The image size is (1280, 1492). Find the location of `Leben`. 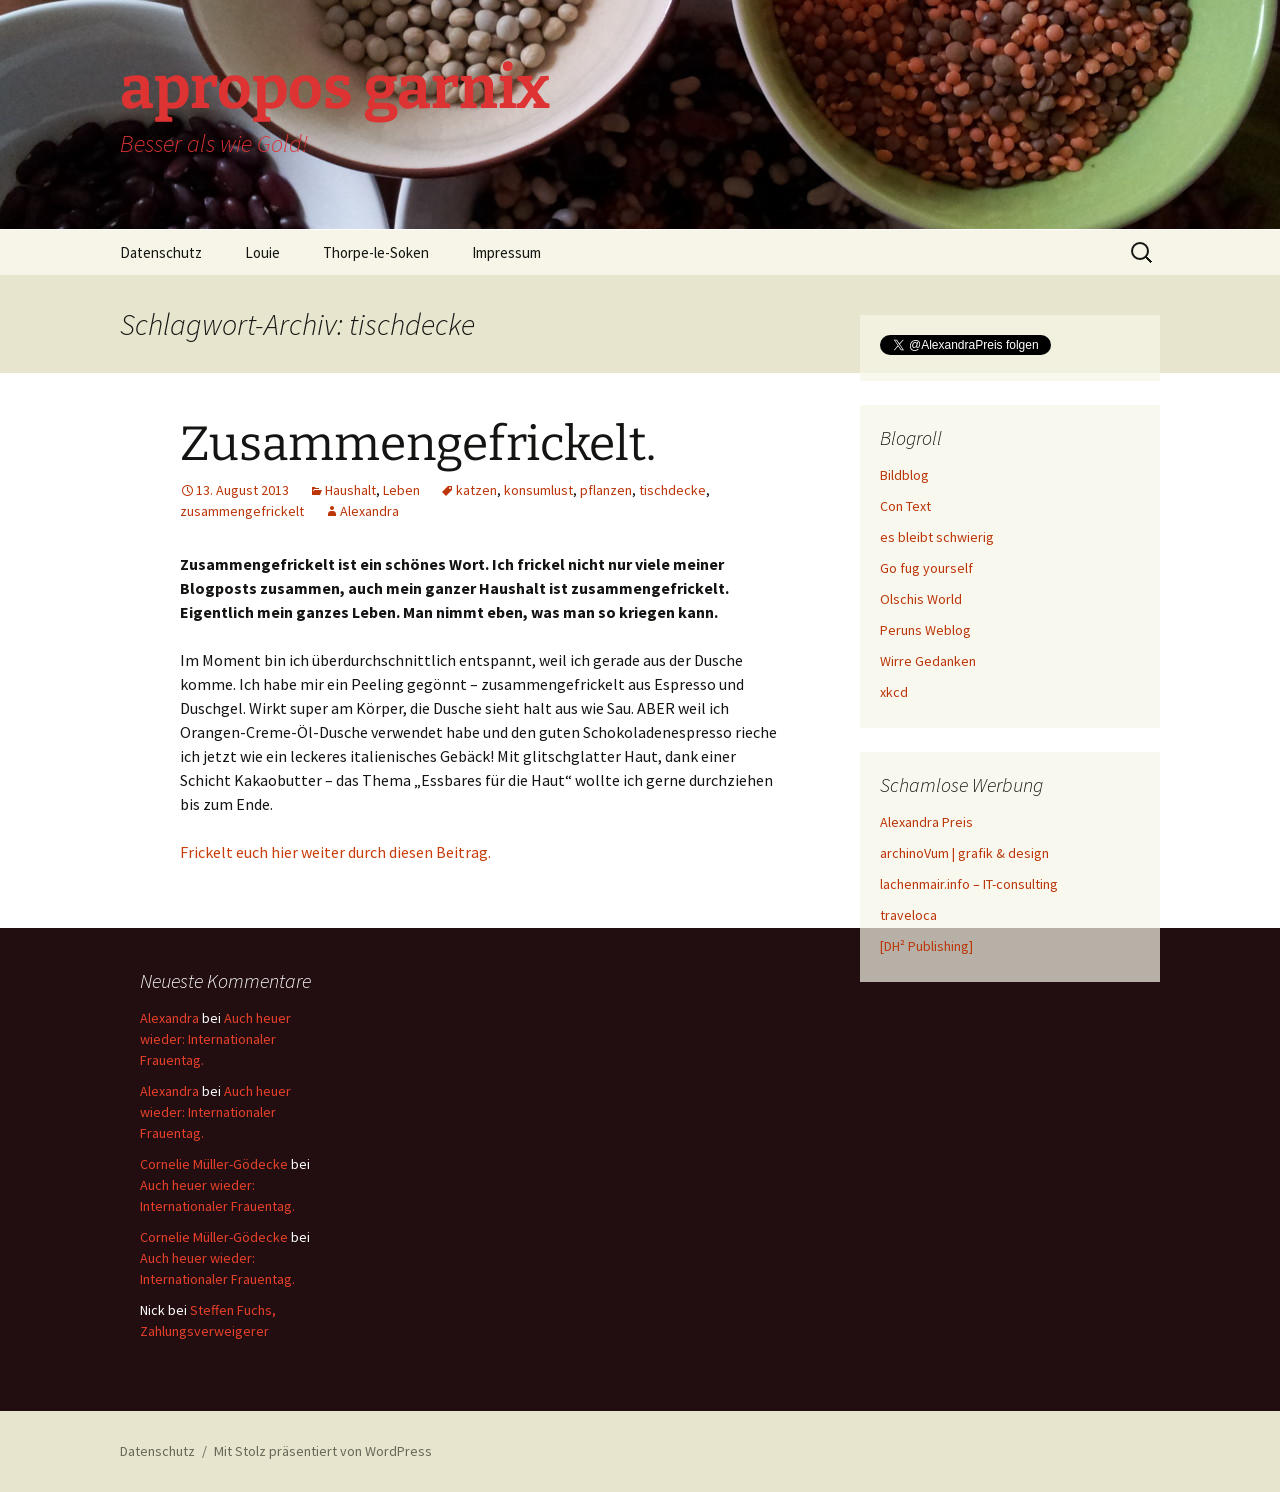

Leben is located at coordinates (401, 490).